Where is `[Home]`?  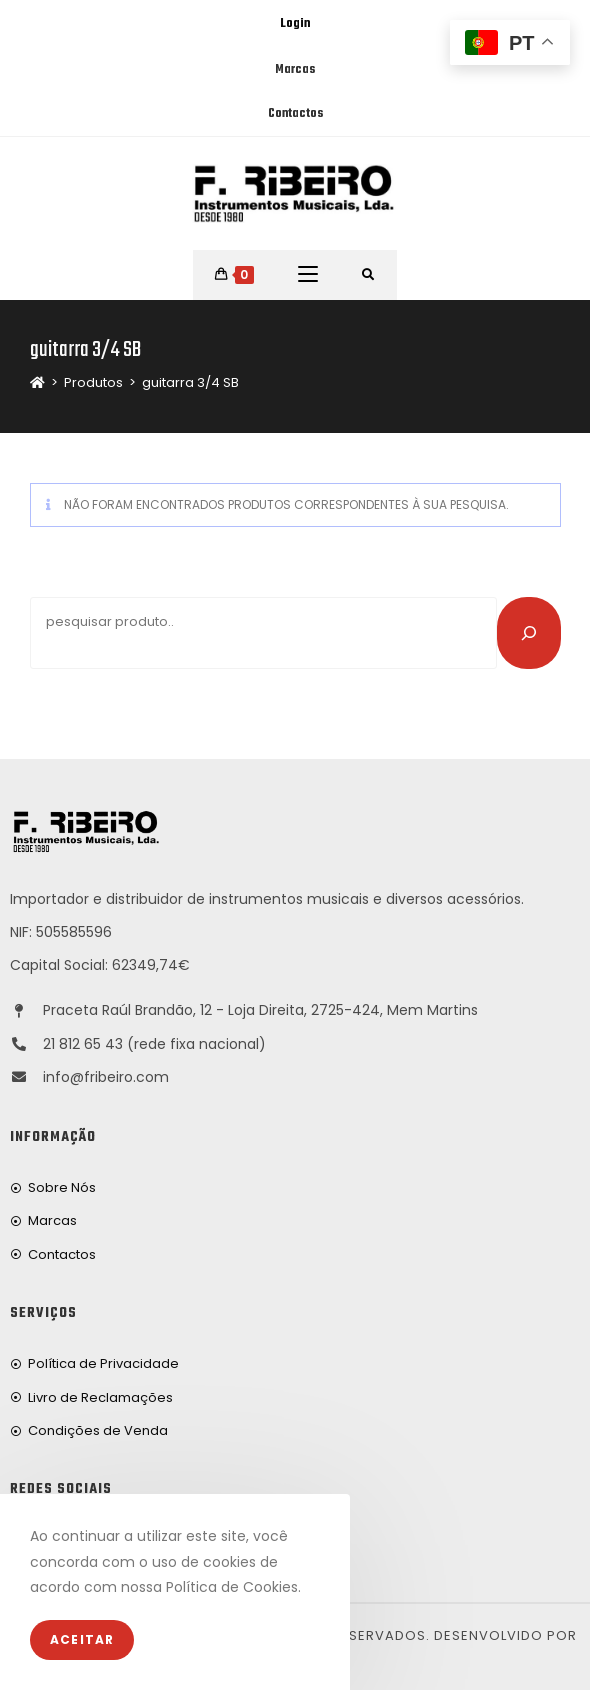
[Home] is located at coordinates (37, 382).